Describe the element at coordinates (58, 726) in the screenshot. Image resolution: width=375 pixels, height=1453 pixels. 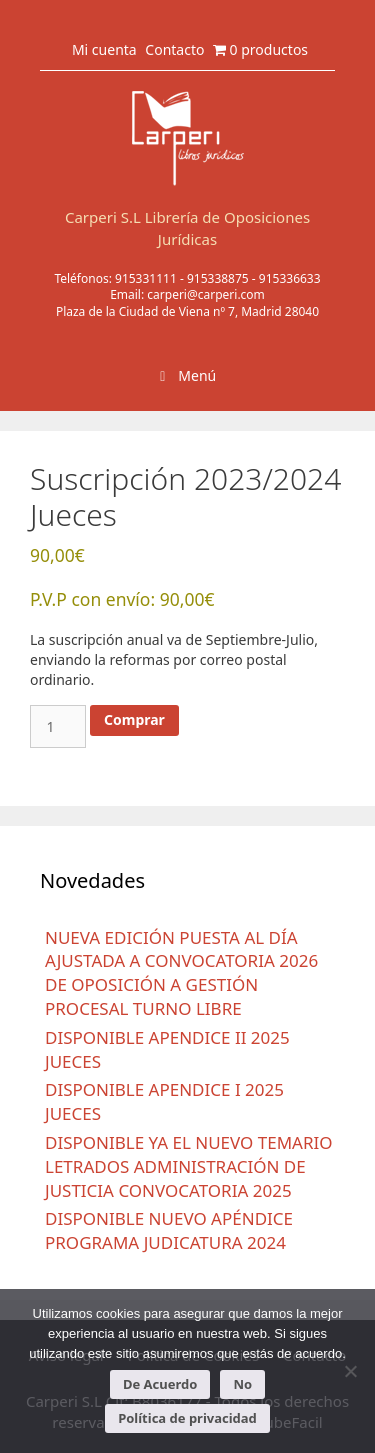
I see `[Cantidad de productos]` at that location.